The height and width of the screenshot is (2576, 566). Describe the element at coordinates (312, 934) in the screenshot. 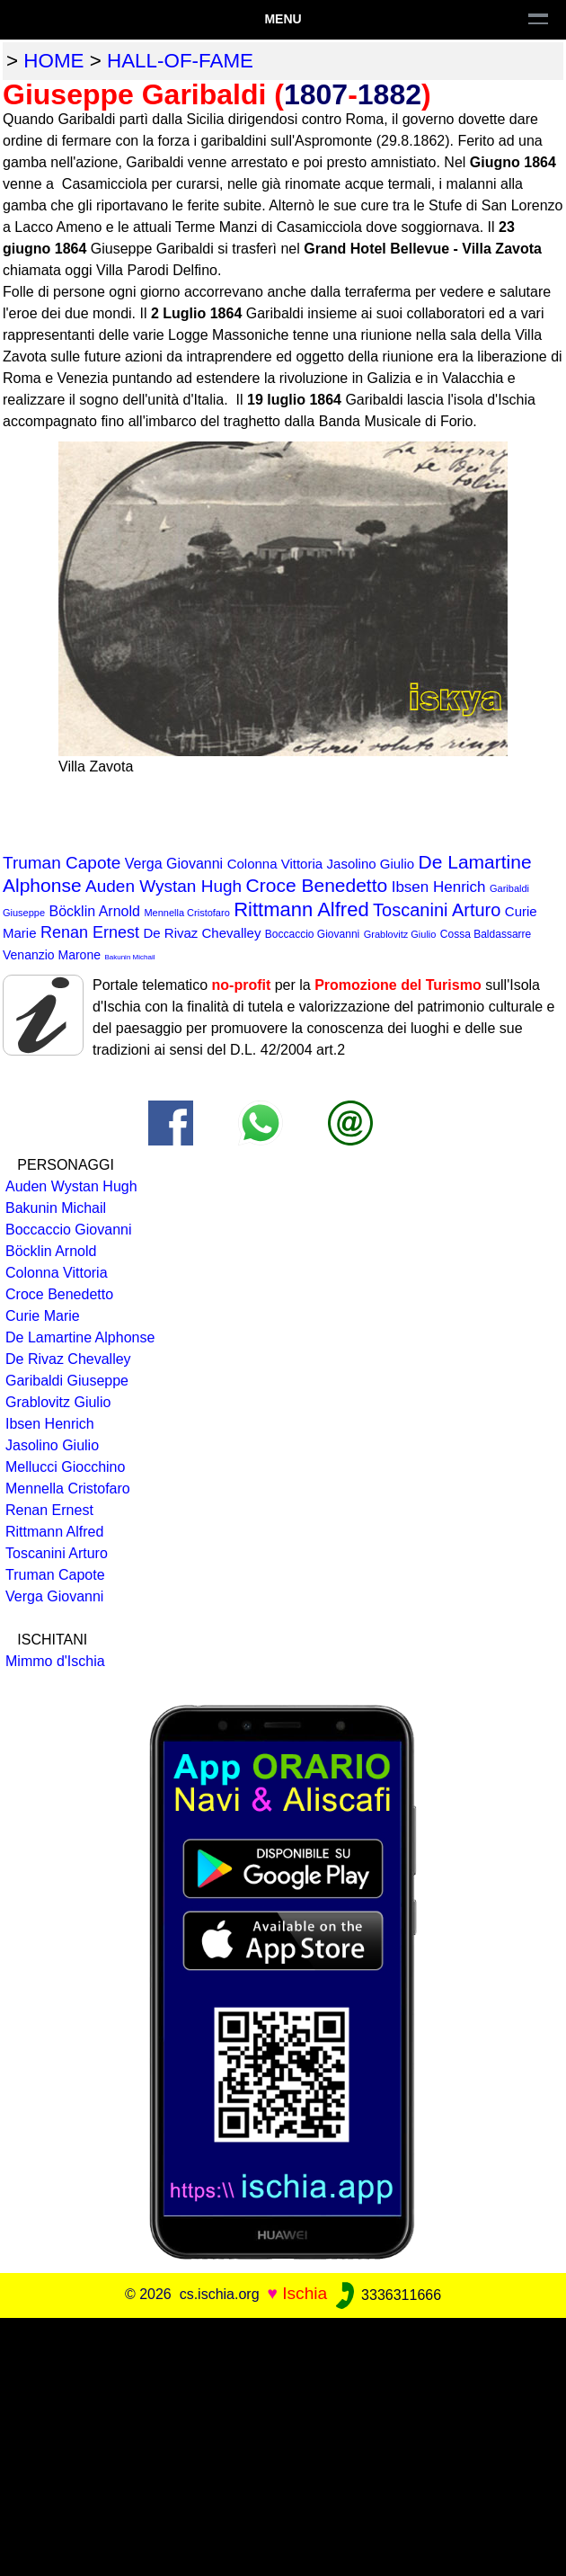

I see `Boccaccio Giovanni` at that location.